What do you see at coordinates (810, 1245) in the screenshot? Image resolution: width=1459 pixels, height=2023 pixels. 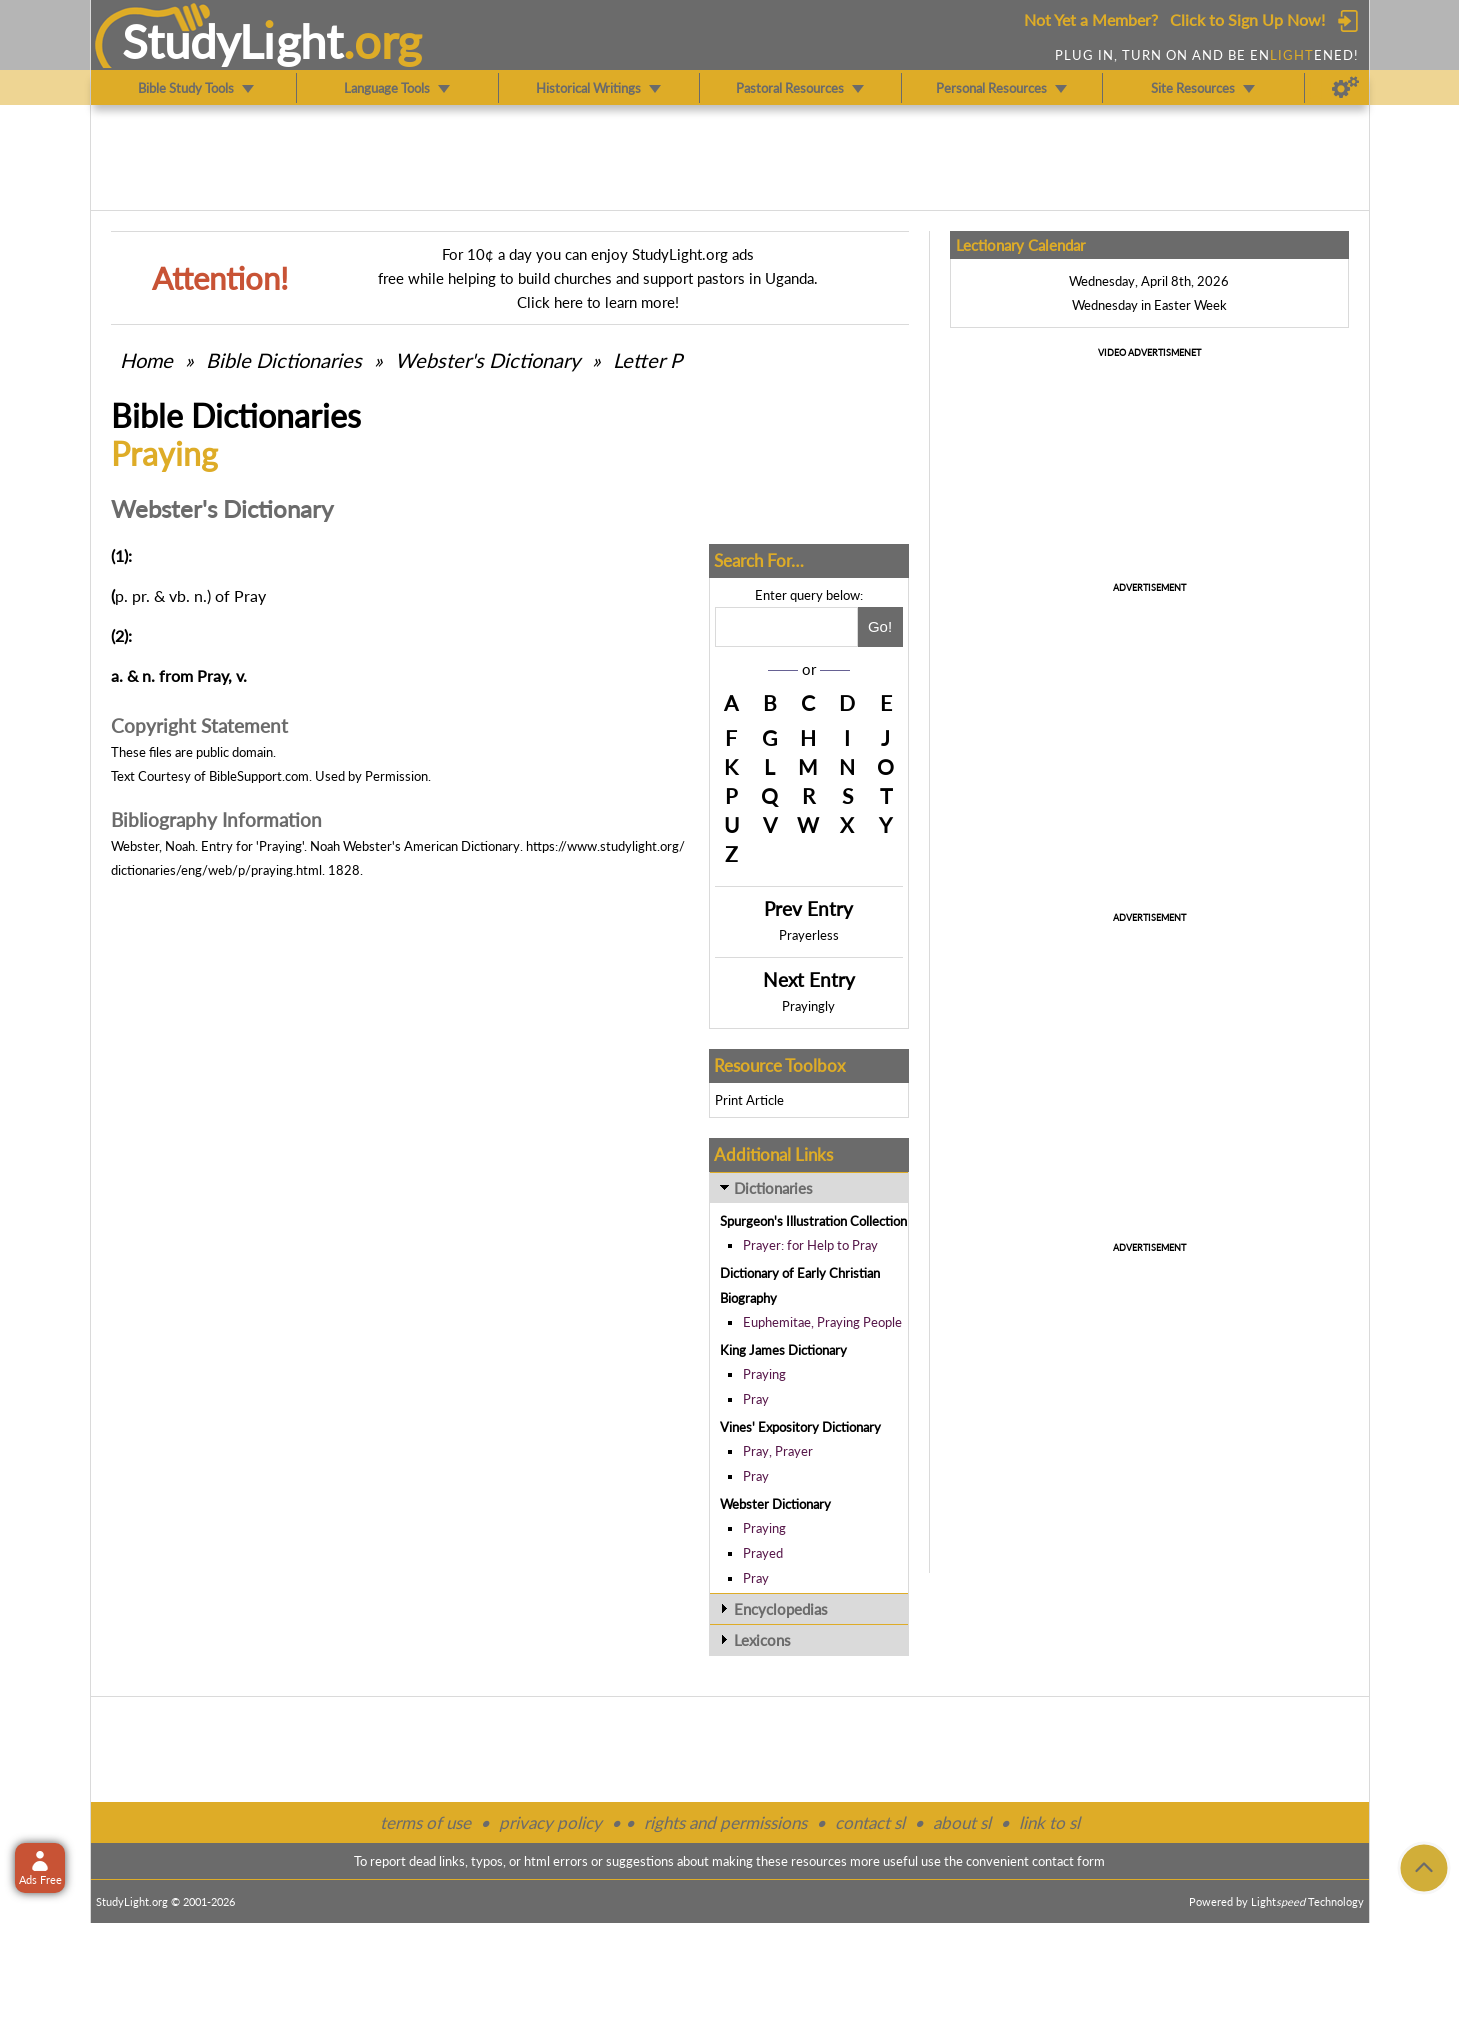 I see `Prayer: for Help to Pray` at bounding box center [810, 1245].